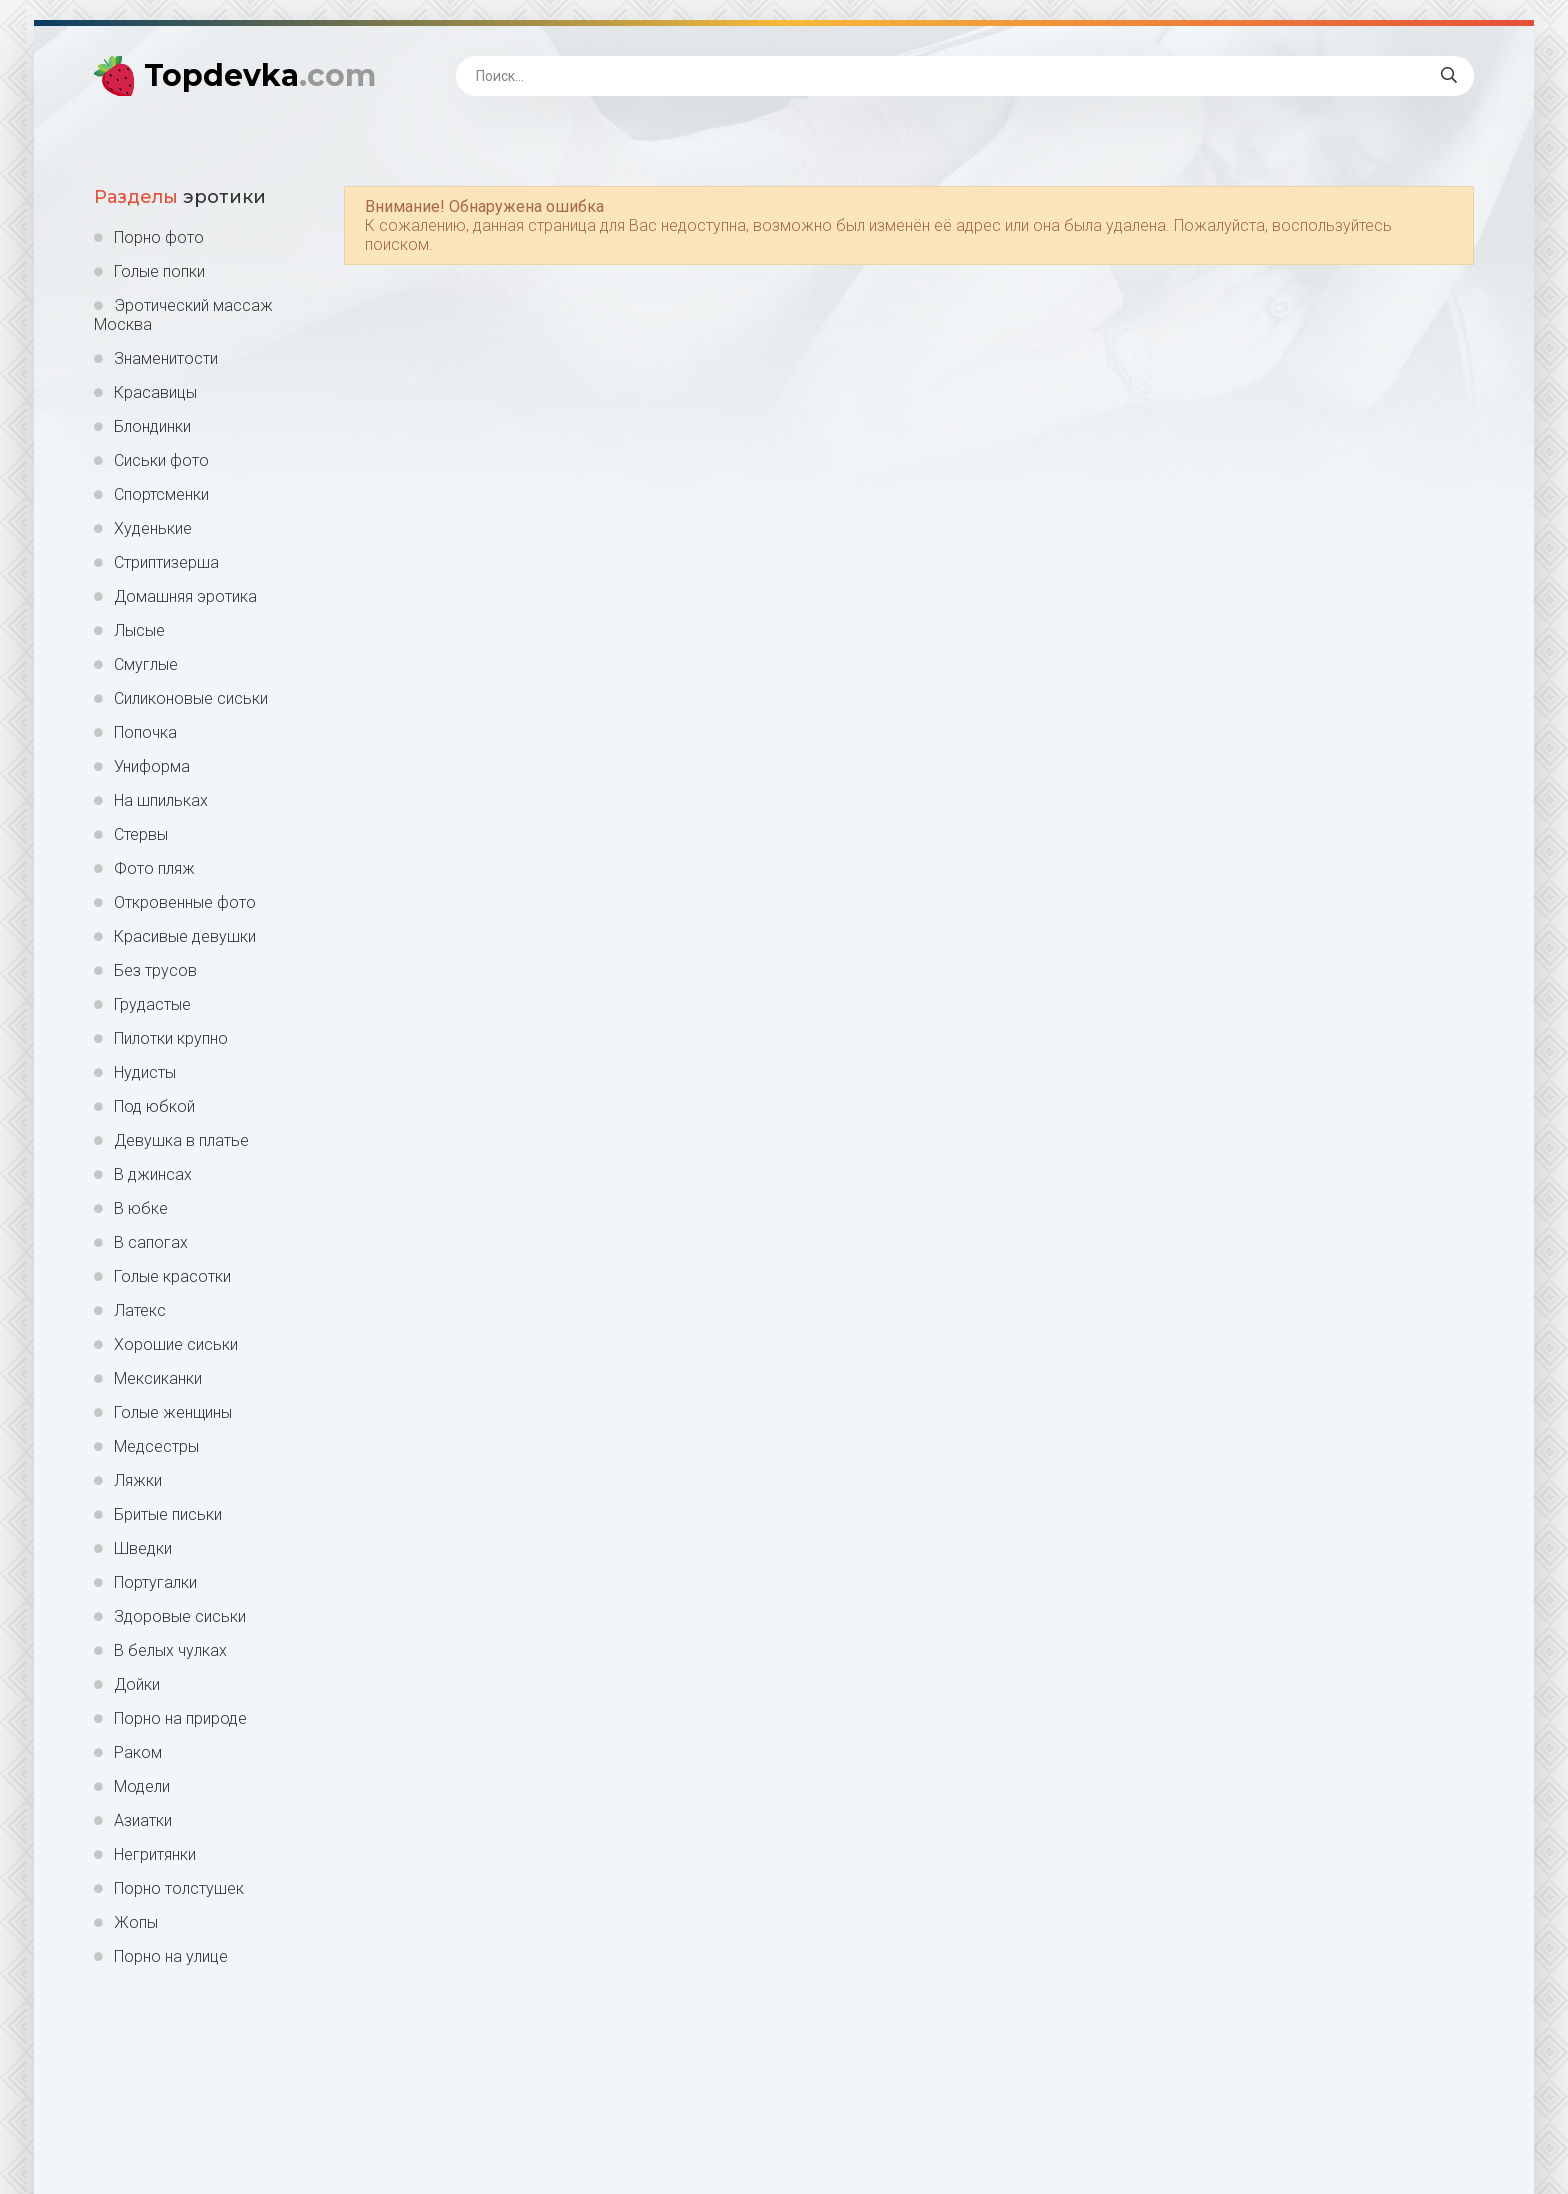 Image resolution: width=1568 pixels, height=2194 pixels. What do you see at coordinates (138, 1480) in the screenshot?
I see `Ляжки` at bounding box center [138, 1480].